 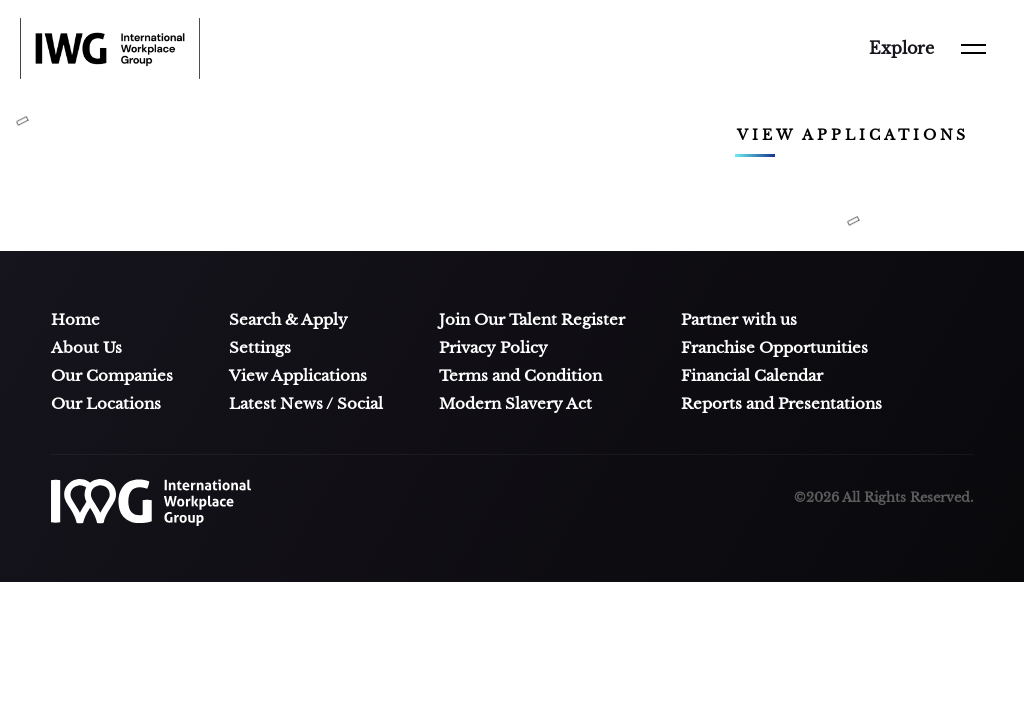 I want to click on Modern Slavery Act, so click(x=515, y=404).